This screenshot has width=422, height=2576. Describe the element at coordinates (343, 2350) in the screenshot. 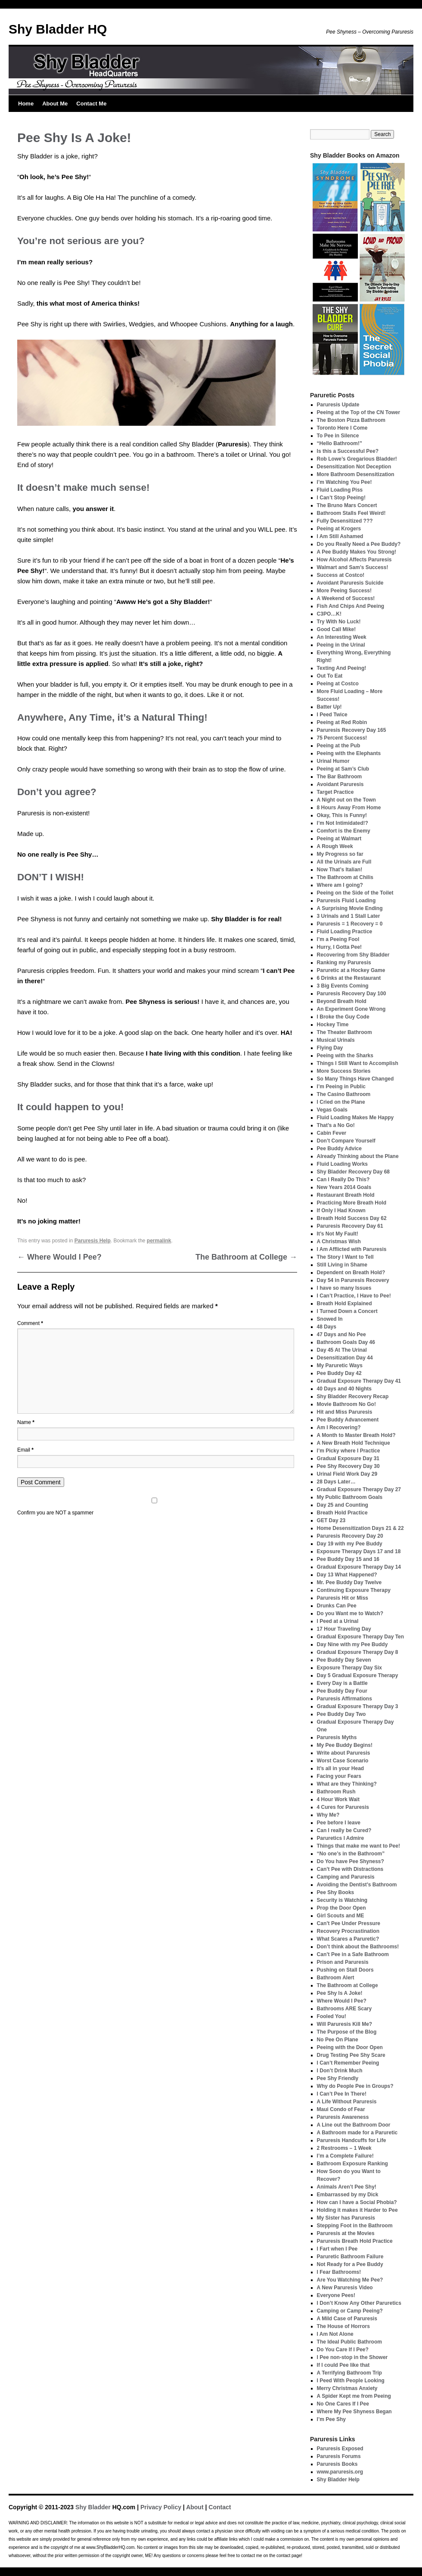

I see `Do You Care If I Pee?` at that location.